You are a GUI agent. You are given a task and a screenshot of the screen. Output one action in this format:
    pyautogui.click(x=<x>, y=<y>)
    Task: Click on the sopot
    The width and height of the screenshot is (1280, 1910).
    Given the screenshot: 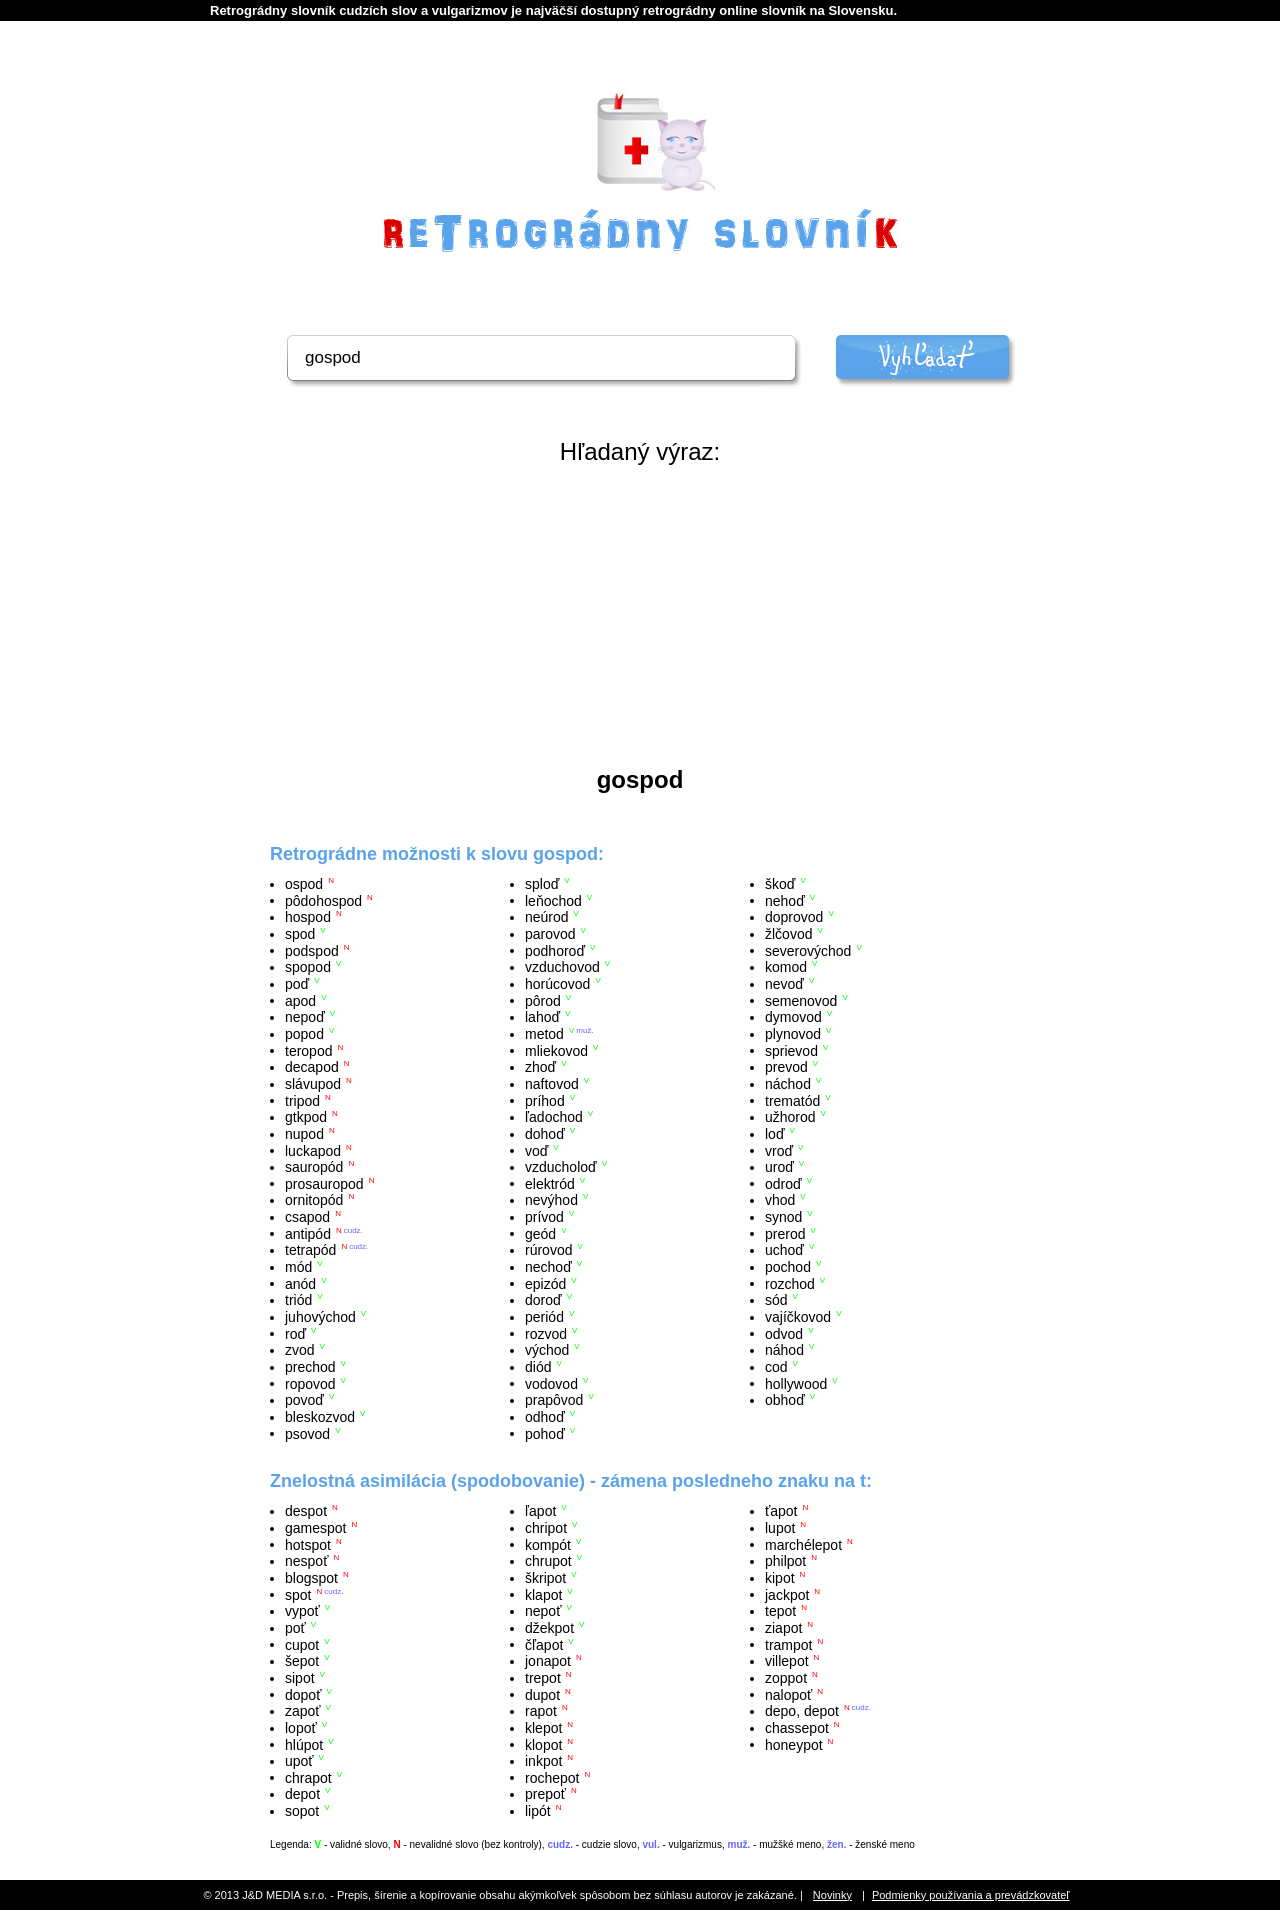 What is the action you would take?
    pyautogui.click(x=302, y=1811)
    